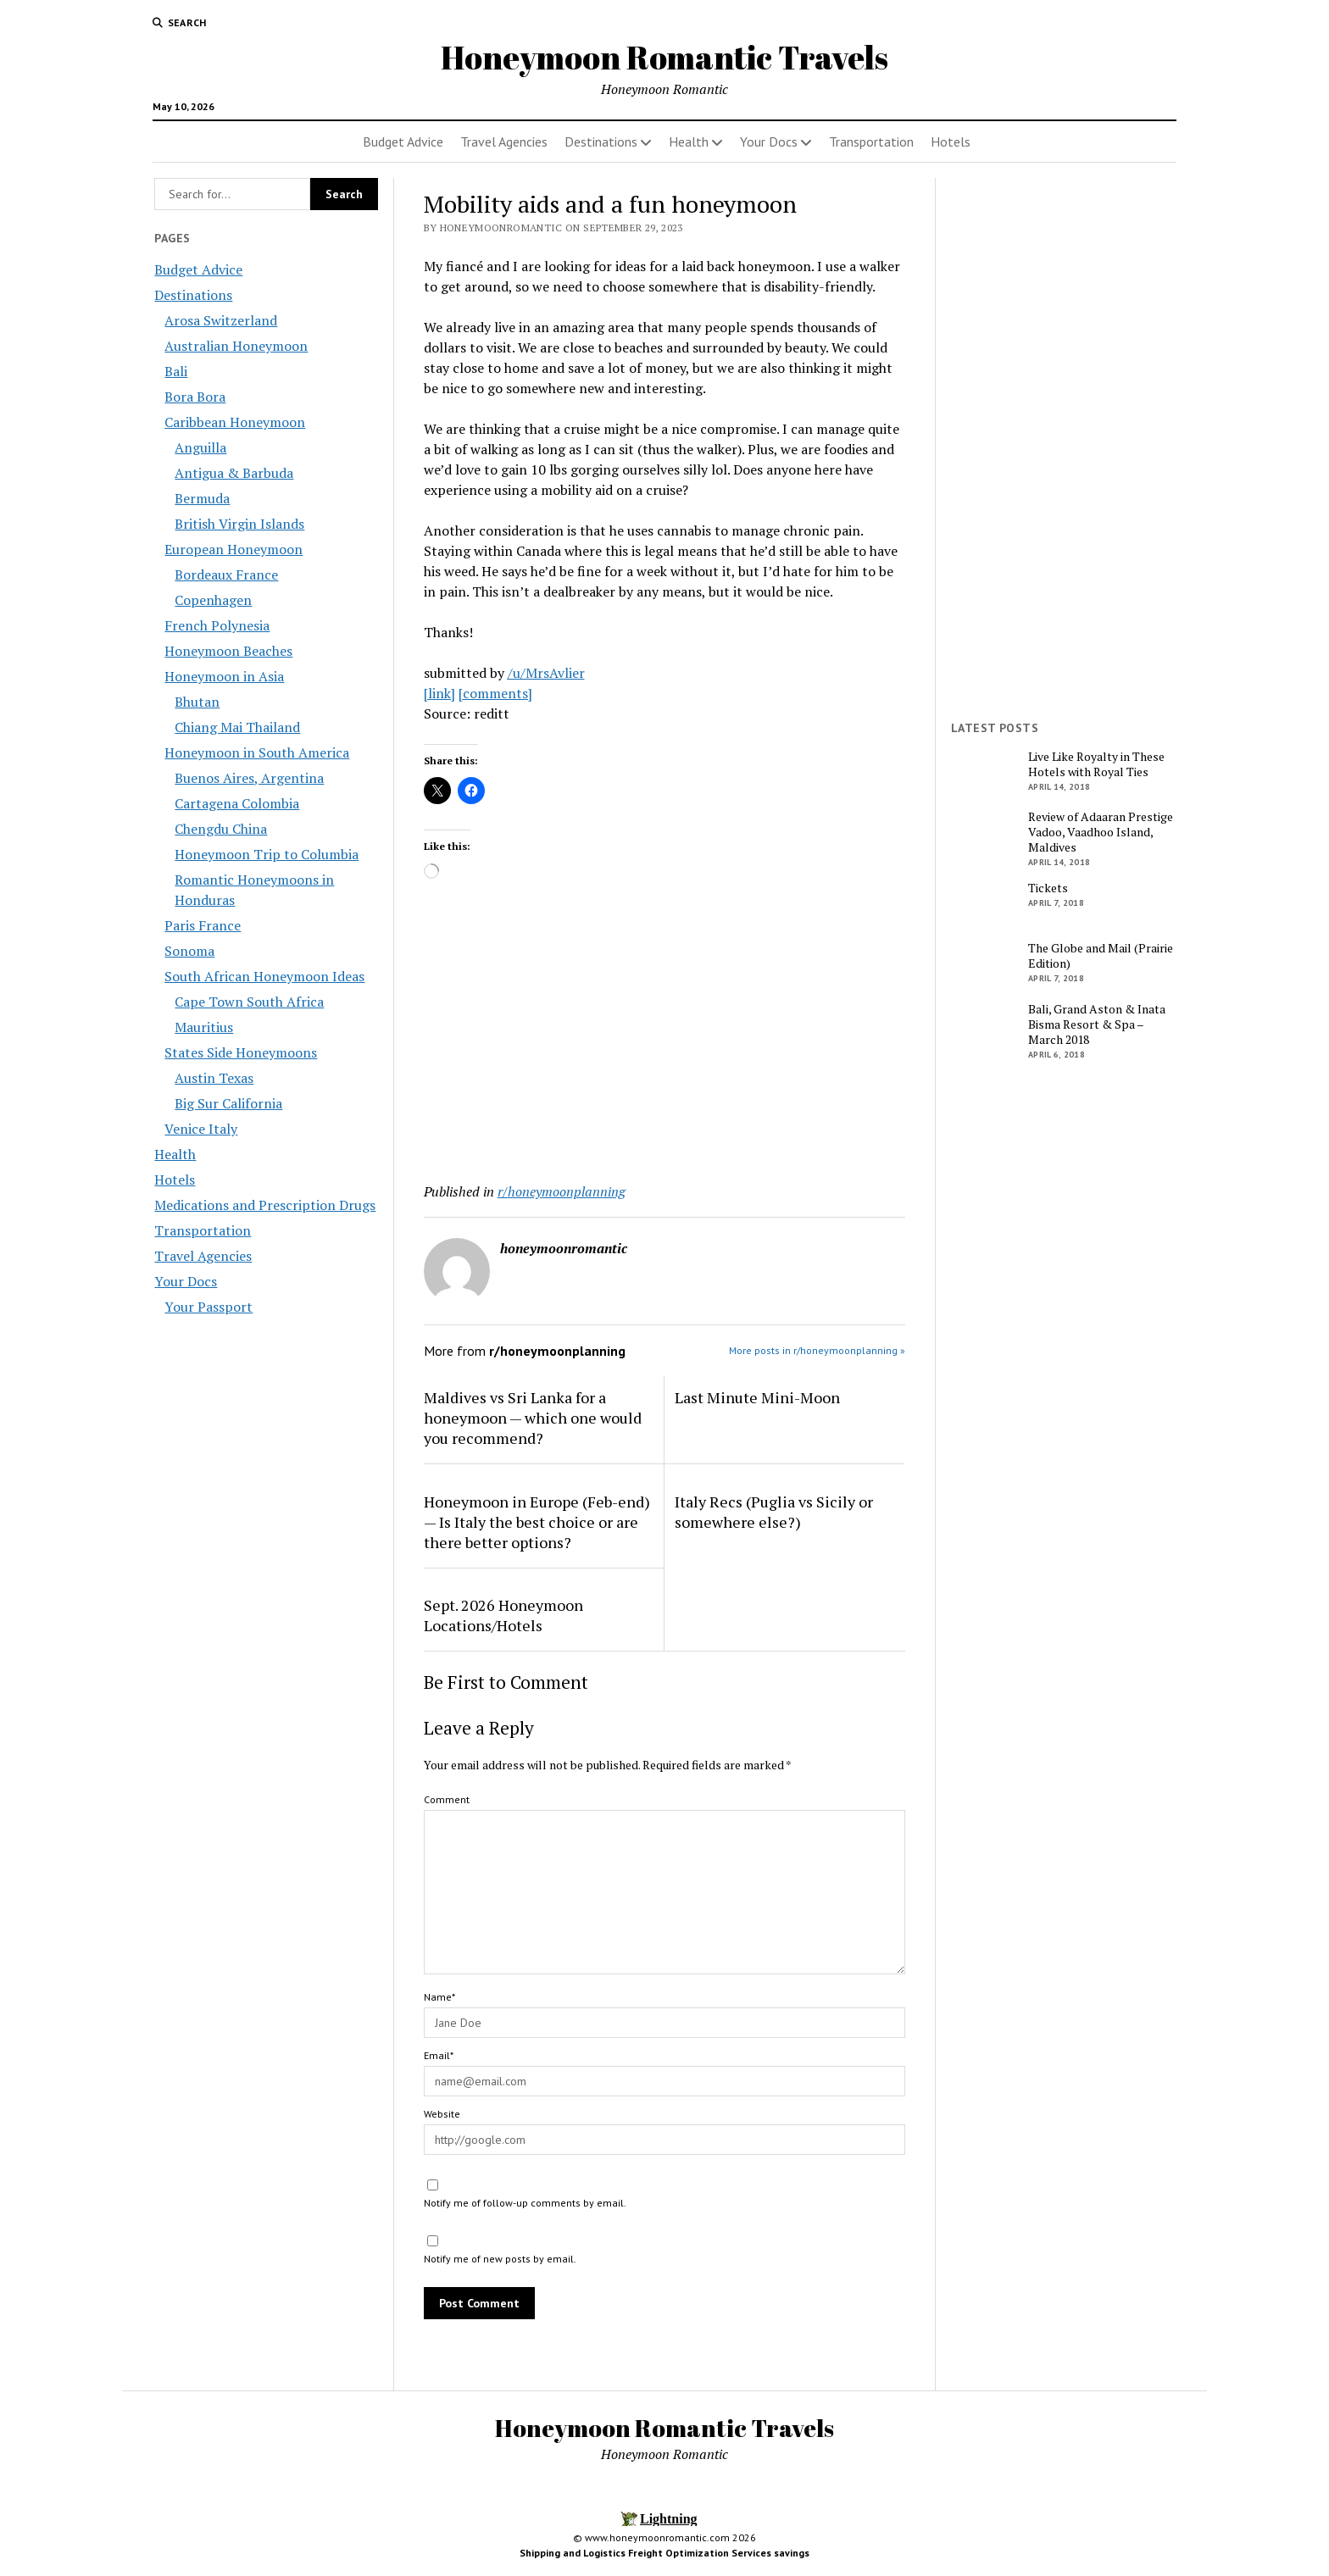 This screenshot has width=1329, height=2576. Describe the element at coordinates (439, 693) in the screenshot. I see `[link]` at that location.